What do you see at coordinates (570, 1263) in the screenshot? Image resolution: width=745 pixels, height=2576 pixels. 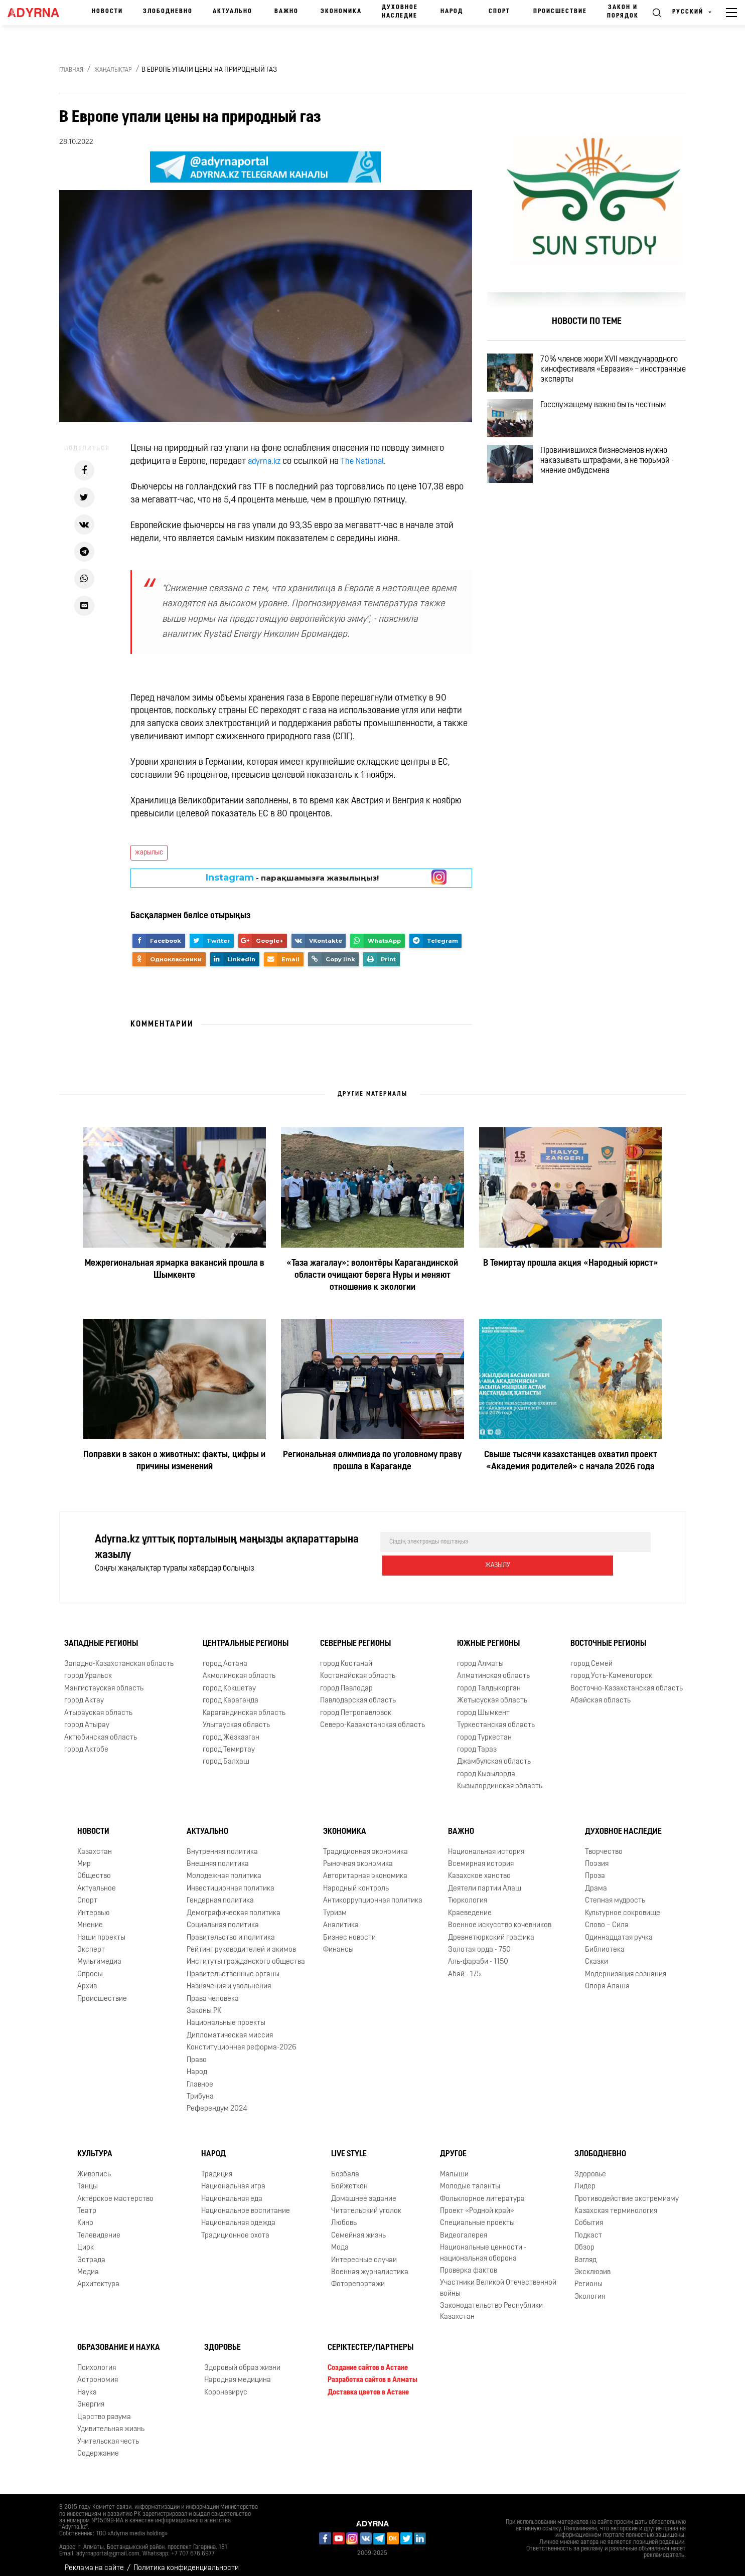 I see `В Темиртау прошла акция «Народный юрист»` at bounding box center [570, 1263].